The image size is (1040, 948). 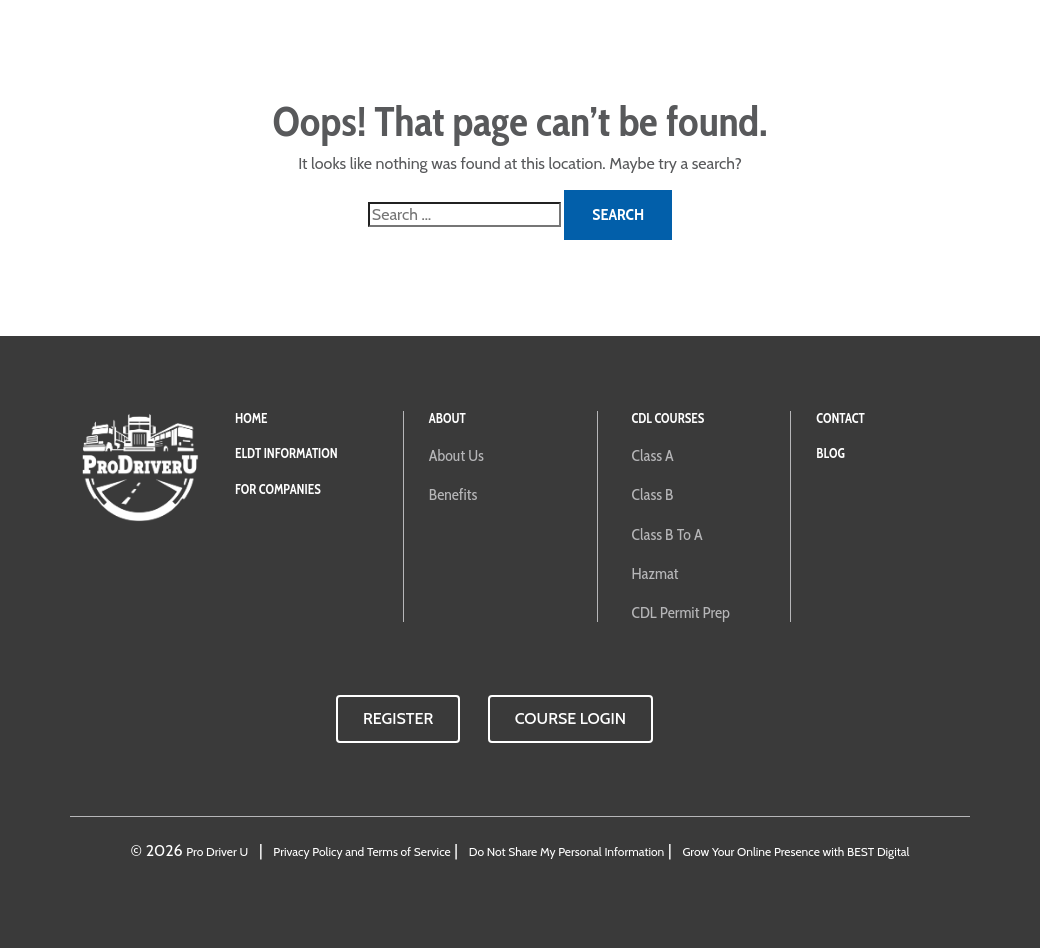 I want to click on Privacy Policy and Terms of Service, so click(x=361, y=851).